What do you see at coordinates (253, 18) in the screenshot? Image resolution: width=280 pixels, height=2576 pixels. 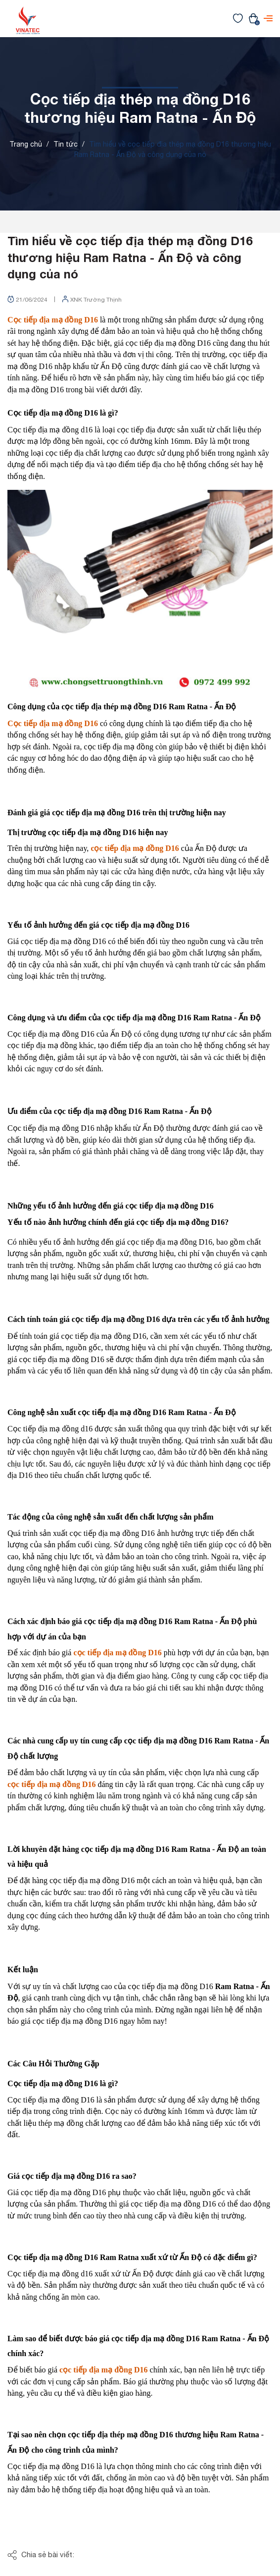 I see `[Xem giỏ hàng]` at bounding box center [253, 18].